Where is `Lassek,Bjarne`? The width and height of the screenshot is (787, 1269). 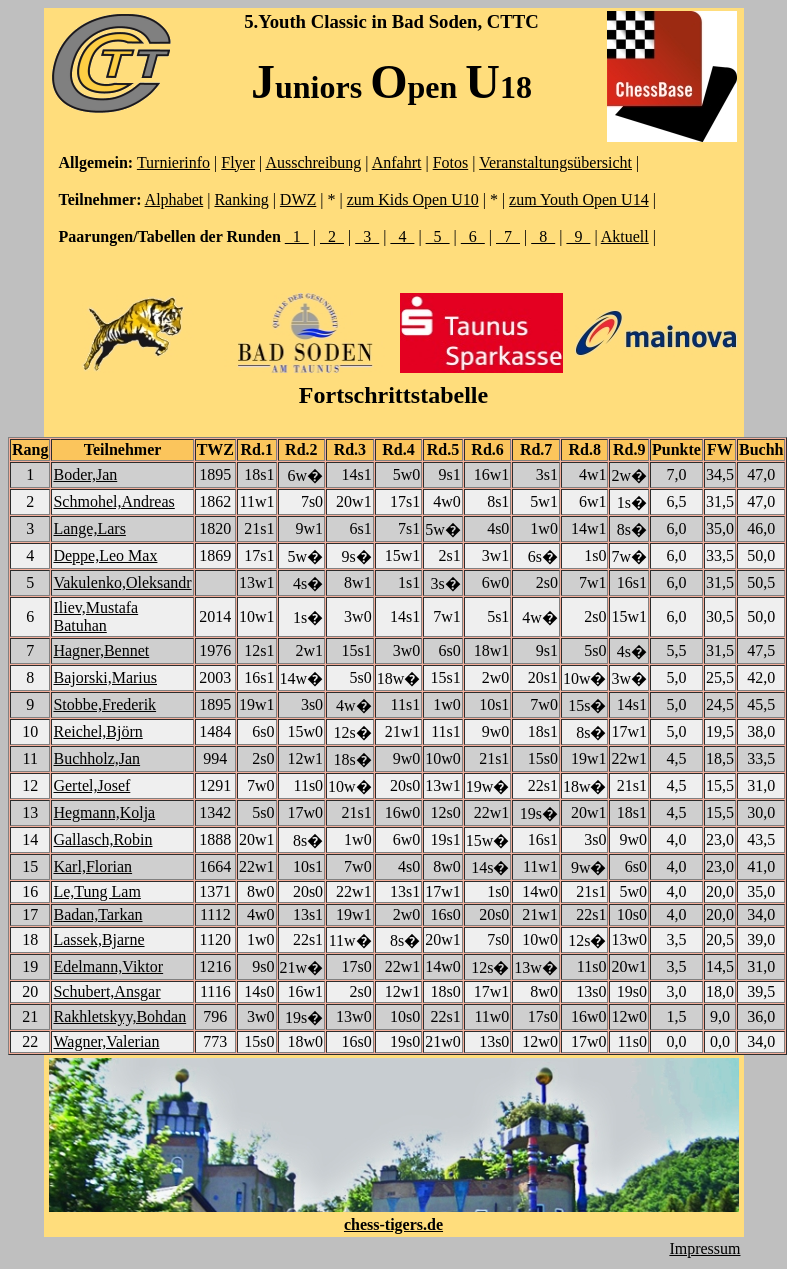 Lassek,Bjarne is located at coordinates (98, 939).